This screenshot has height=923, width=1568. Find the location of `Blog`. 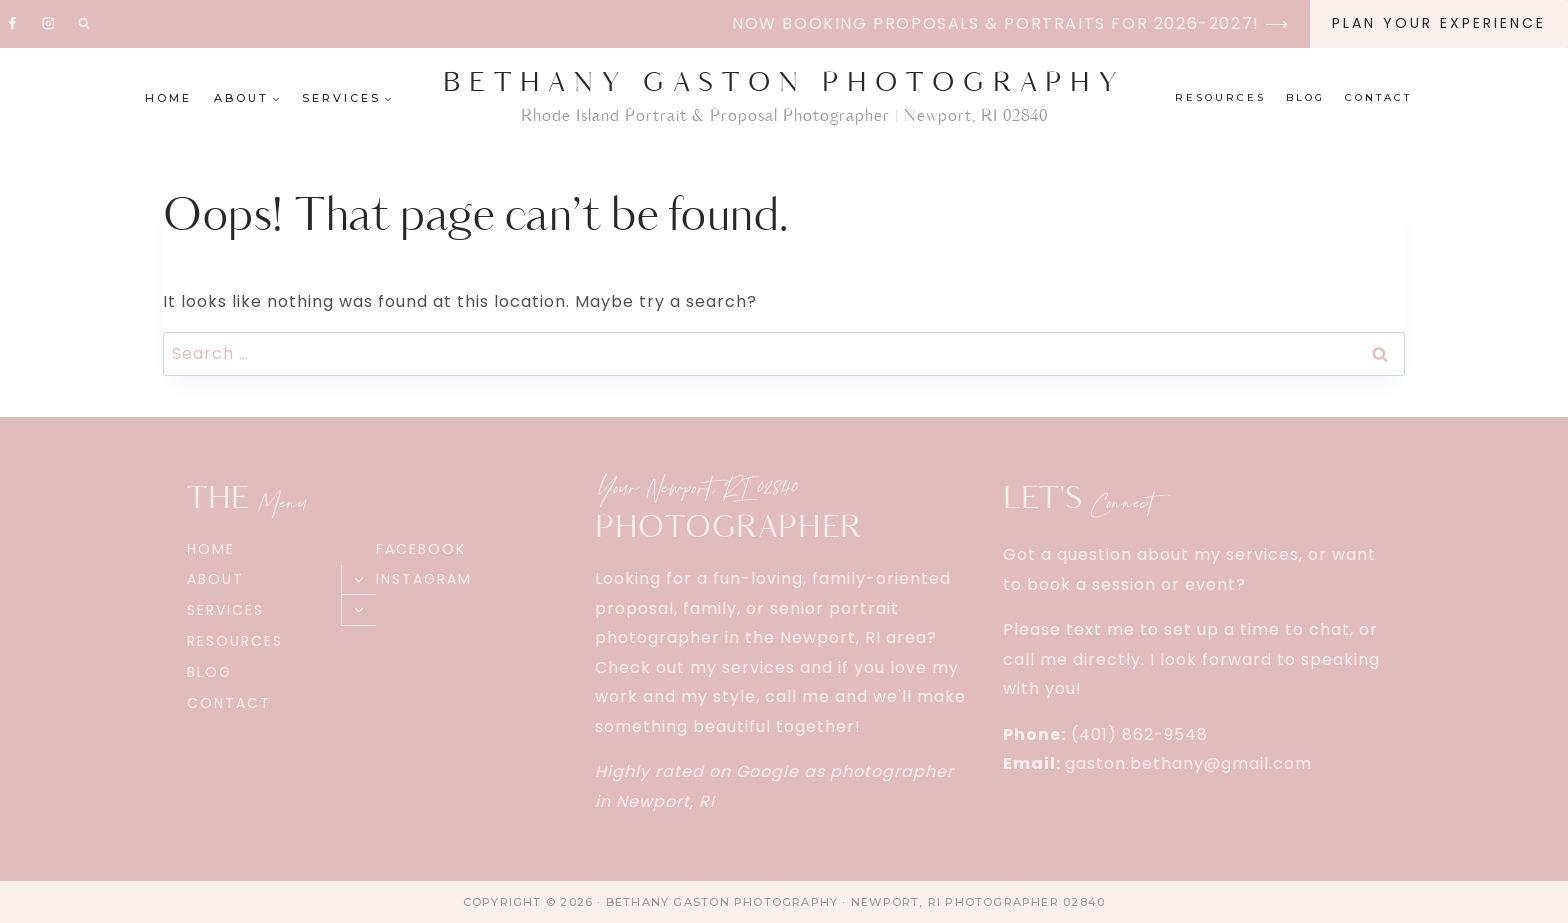

Blog is located at coordinates (1305, 97).